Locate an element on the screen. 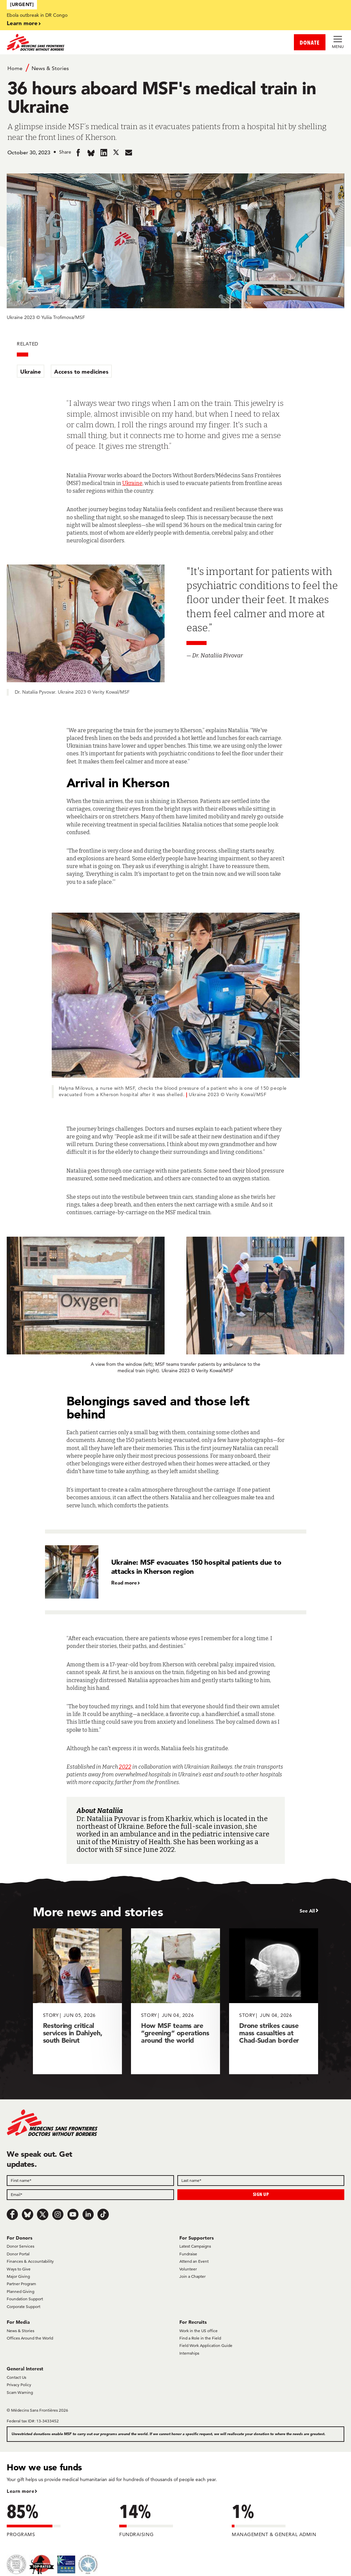 The width and height of the screenshot is (351, 2576). DONATE is located at coordinates (310, 42).